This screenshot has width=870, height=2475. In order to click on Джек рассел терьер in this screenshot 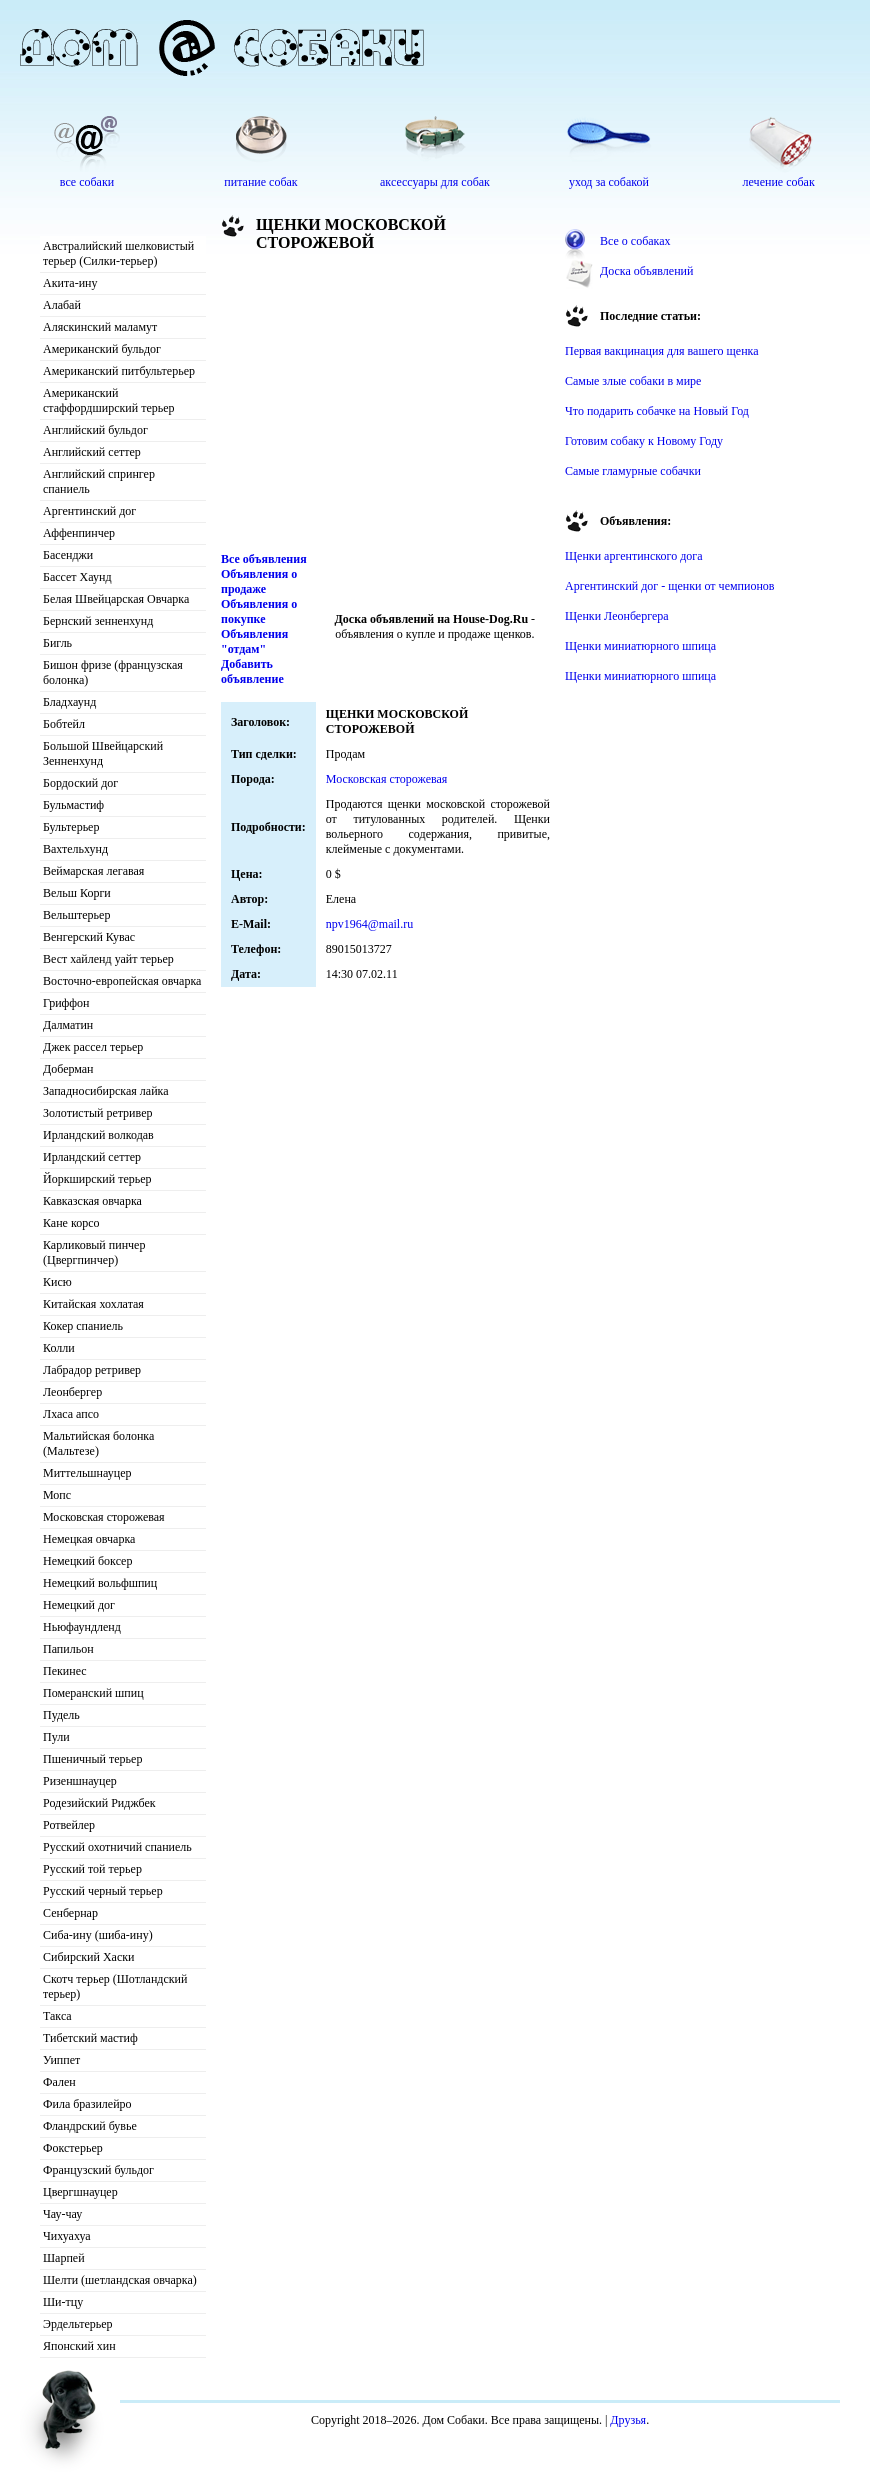, I will do `click(93, 1047)`.